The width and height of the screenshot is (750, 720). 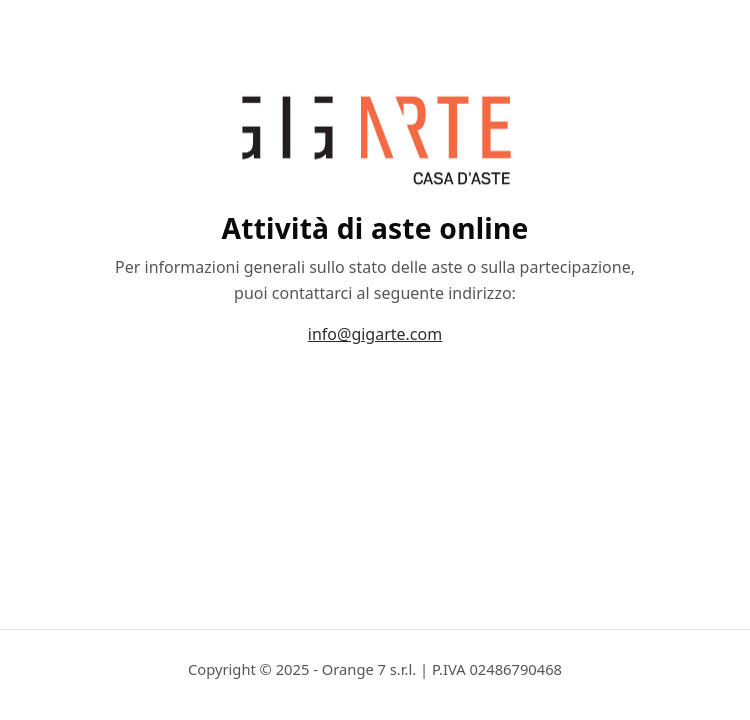 I want to click on info@gigarte.com, so click(x=375, y=334).